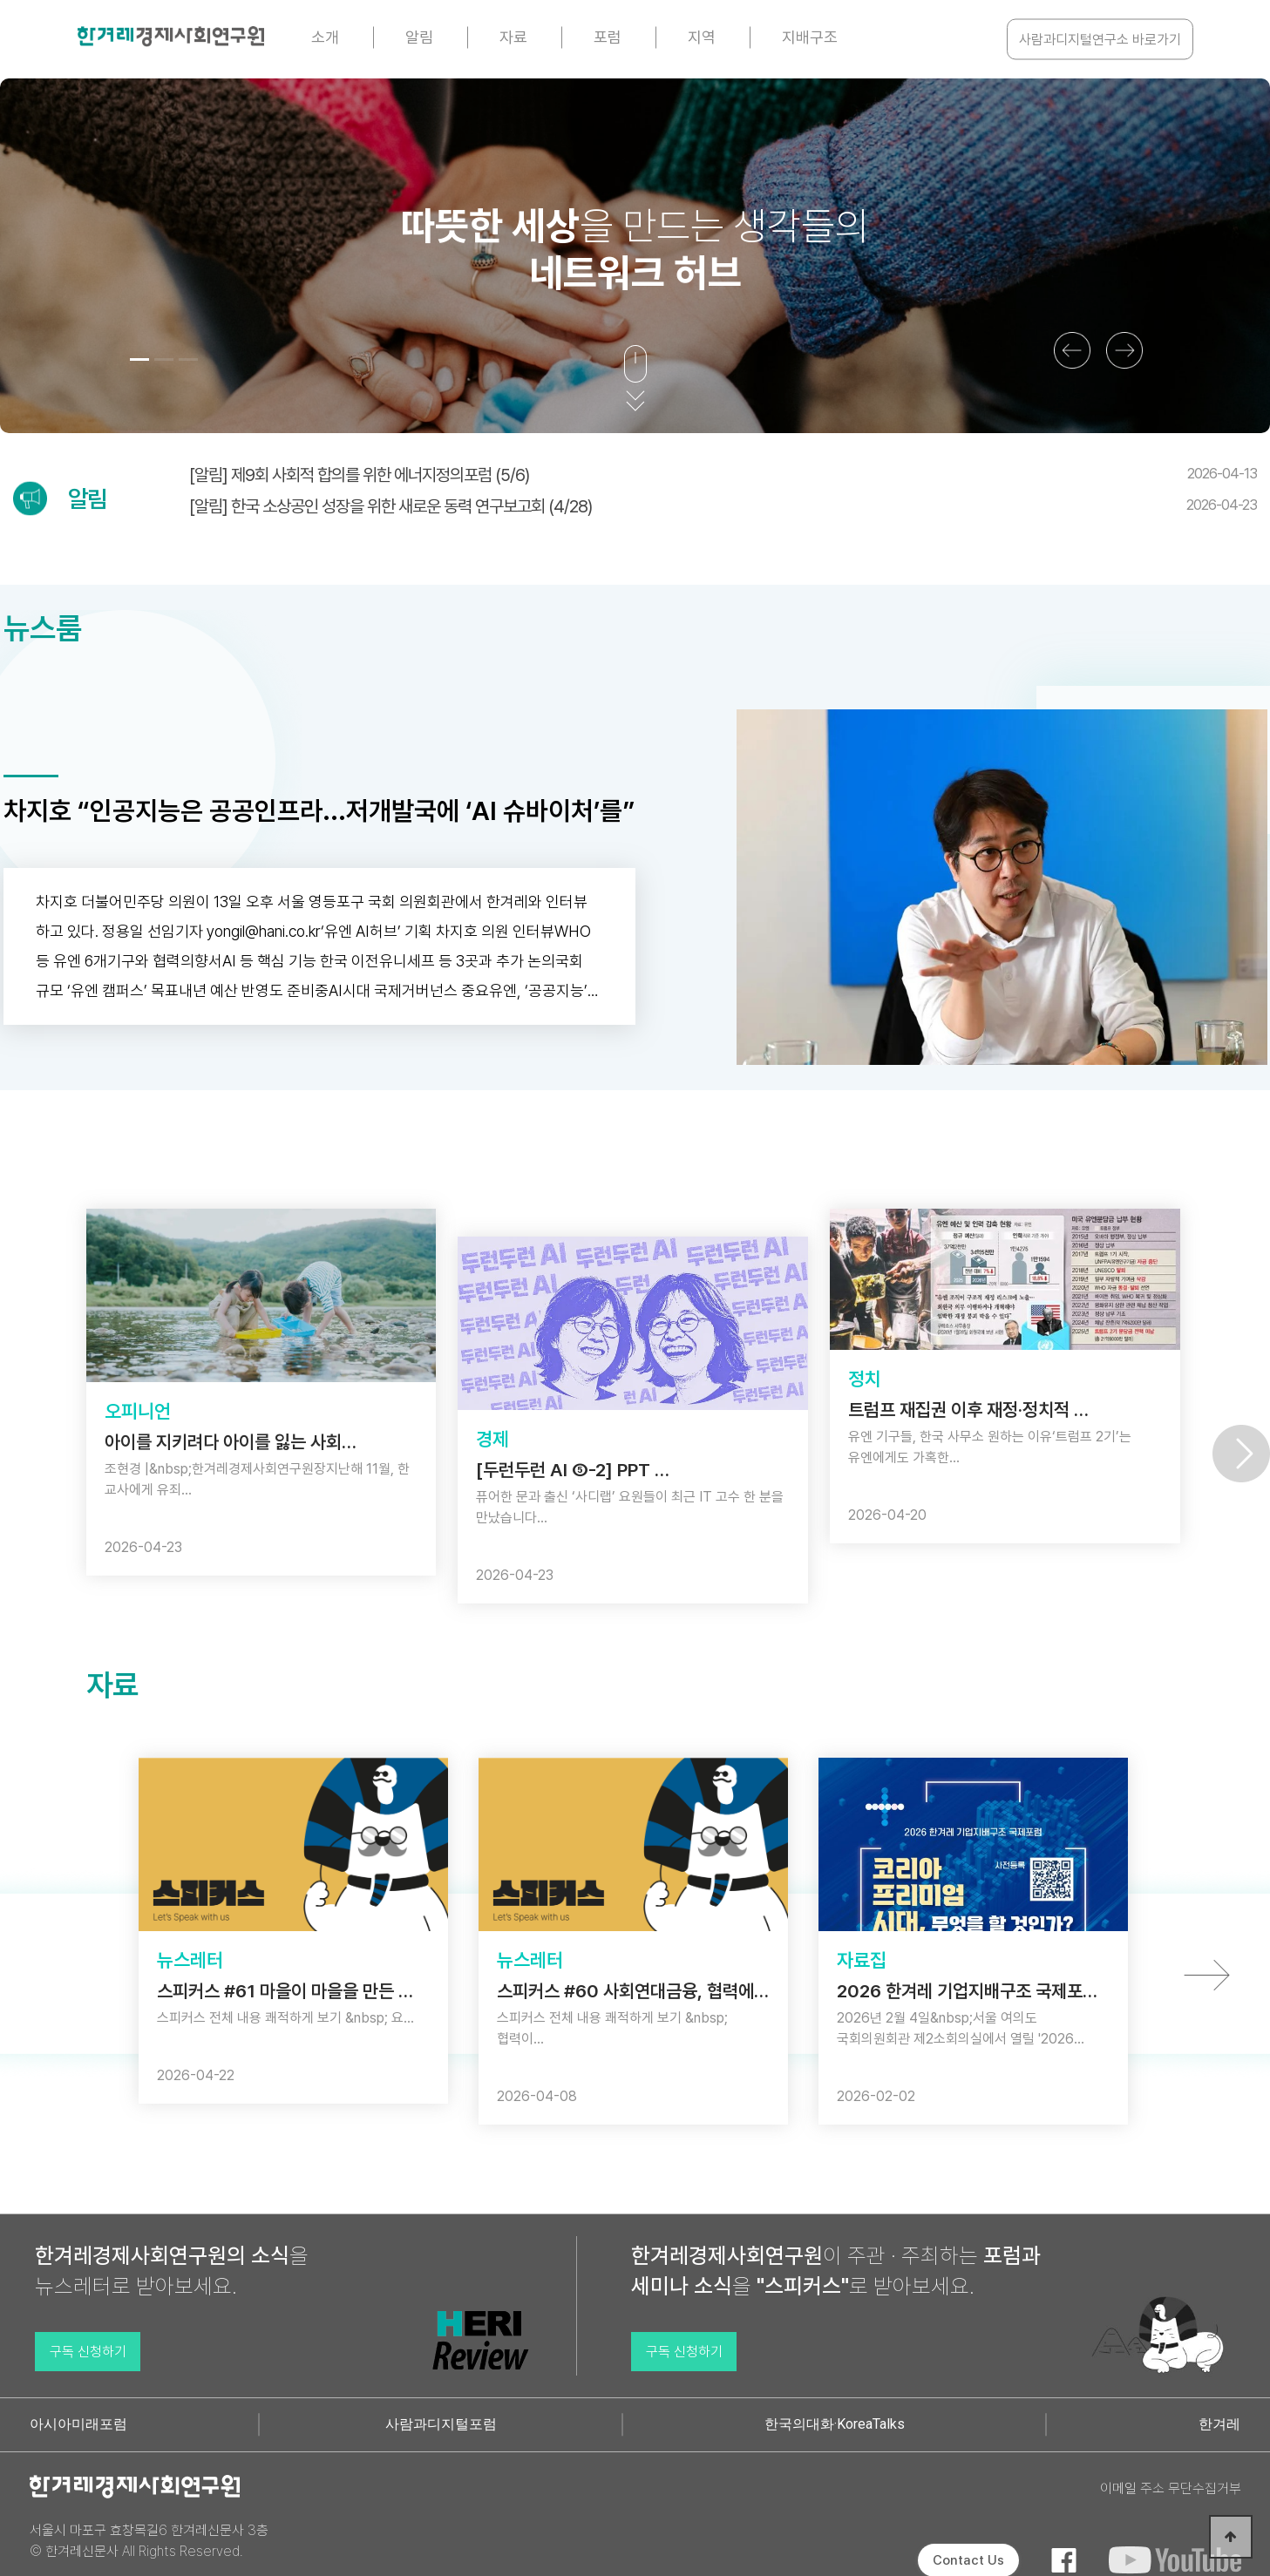 The width and height of the screenshot is (1270, 2576). What do you see at coordinates (834, 2424) in the screenshot?
I see `한국의대화·KoreaTalks` at bounding box center [834, 2424].